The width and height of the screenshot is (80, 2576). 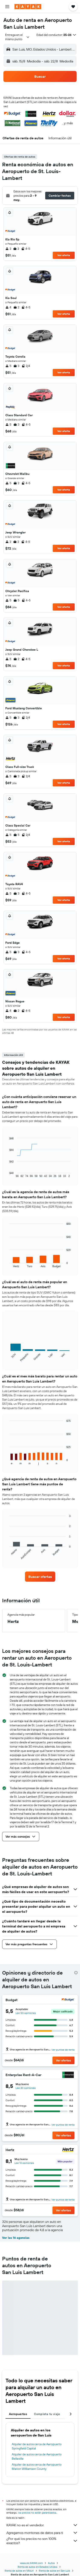 What do you see at coordinates (40, 1577) in the screenshot?
I see `[link]` at bounding box center [40, 1577].